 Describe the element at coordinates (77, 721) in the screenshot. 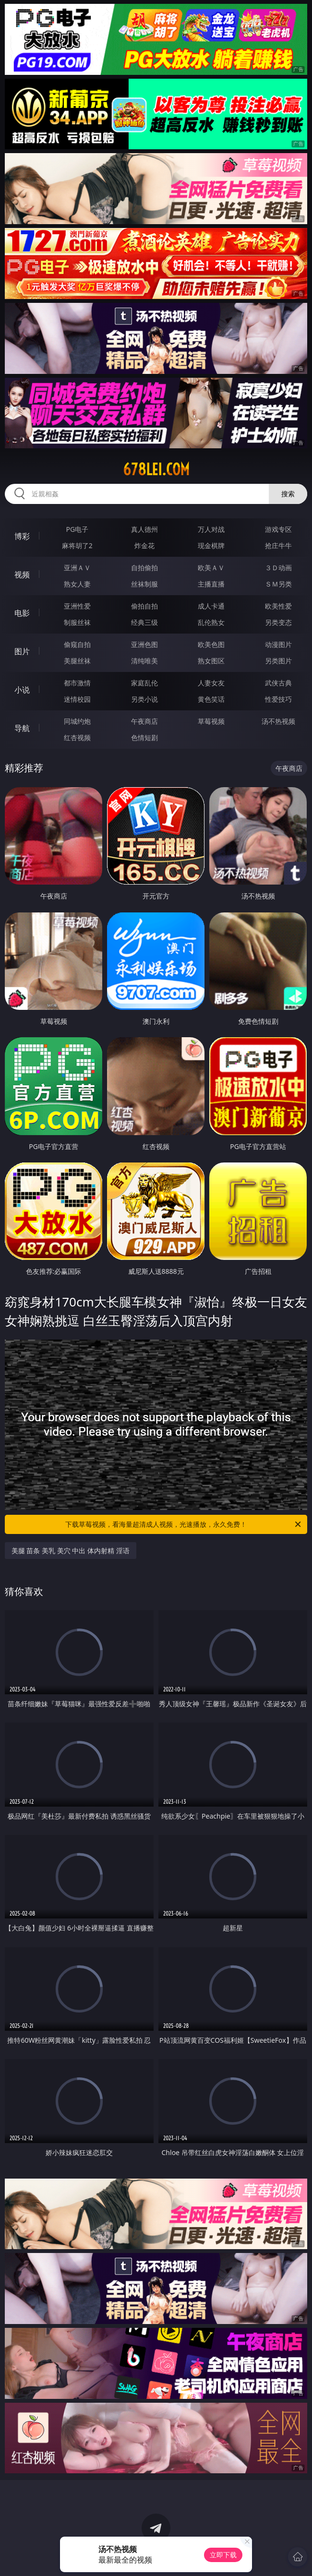

I see `同城约炮` at that location.